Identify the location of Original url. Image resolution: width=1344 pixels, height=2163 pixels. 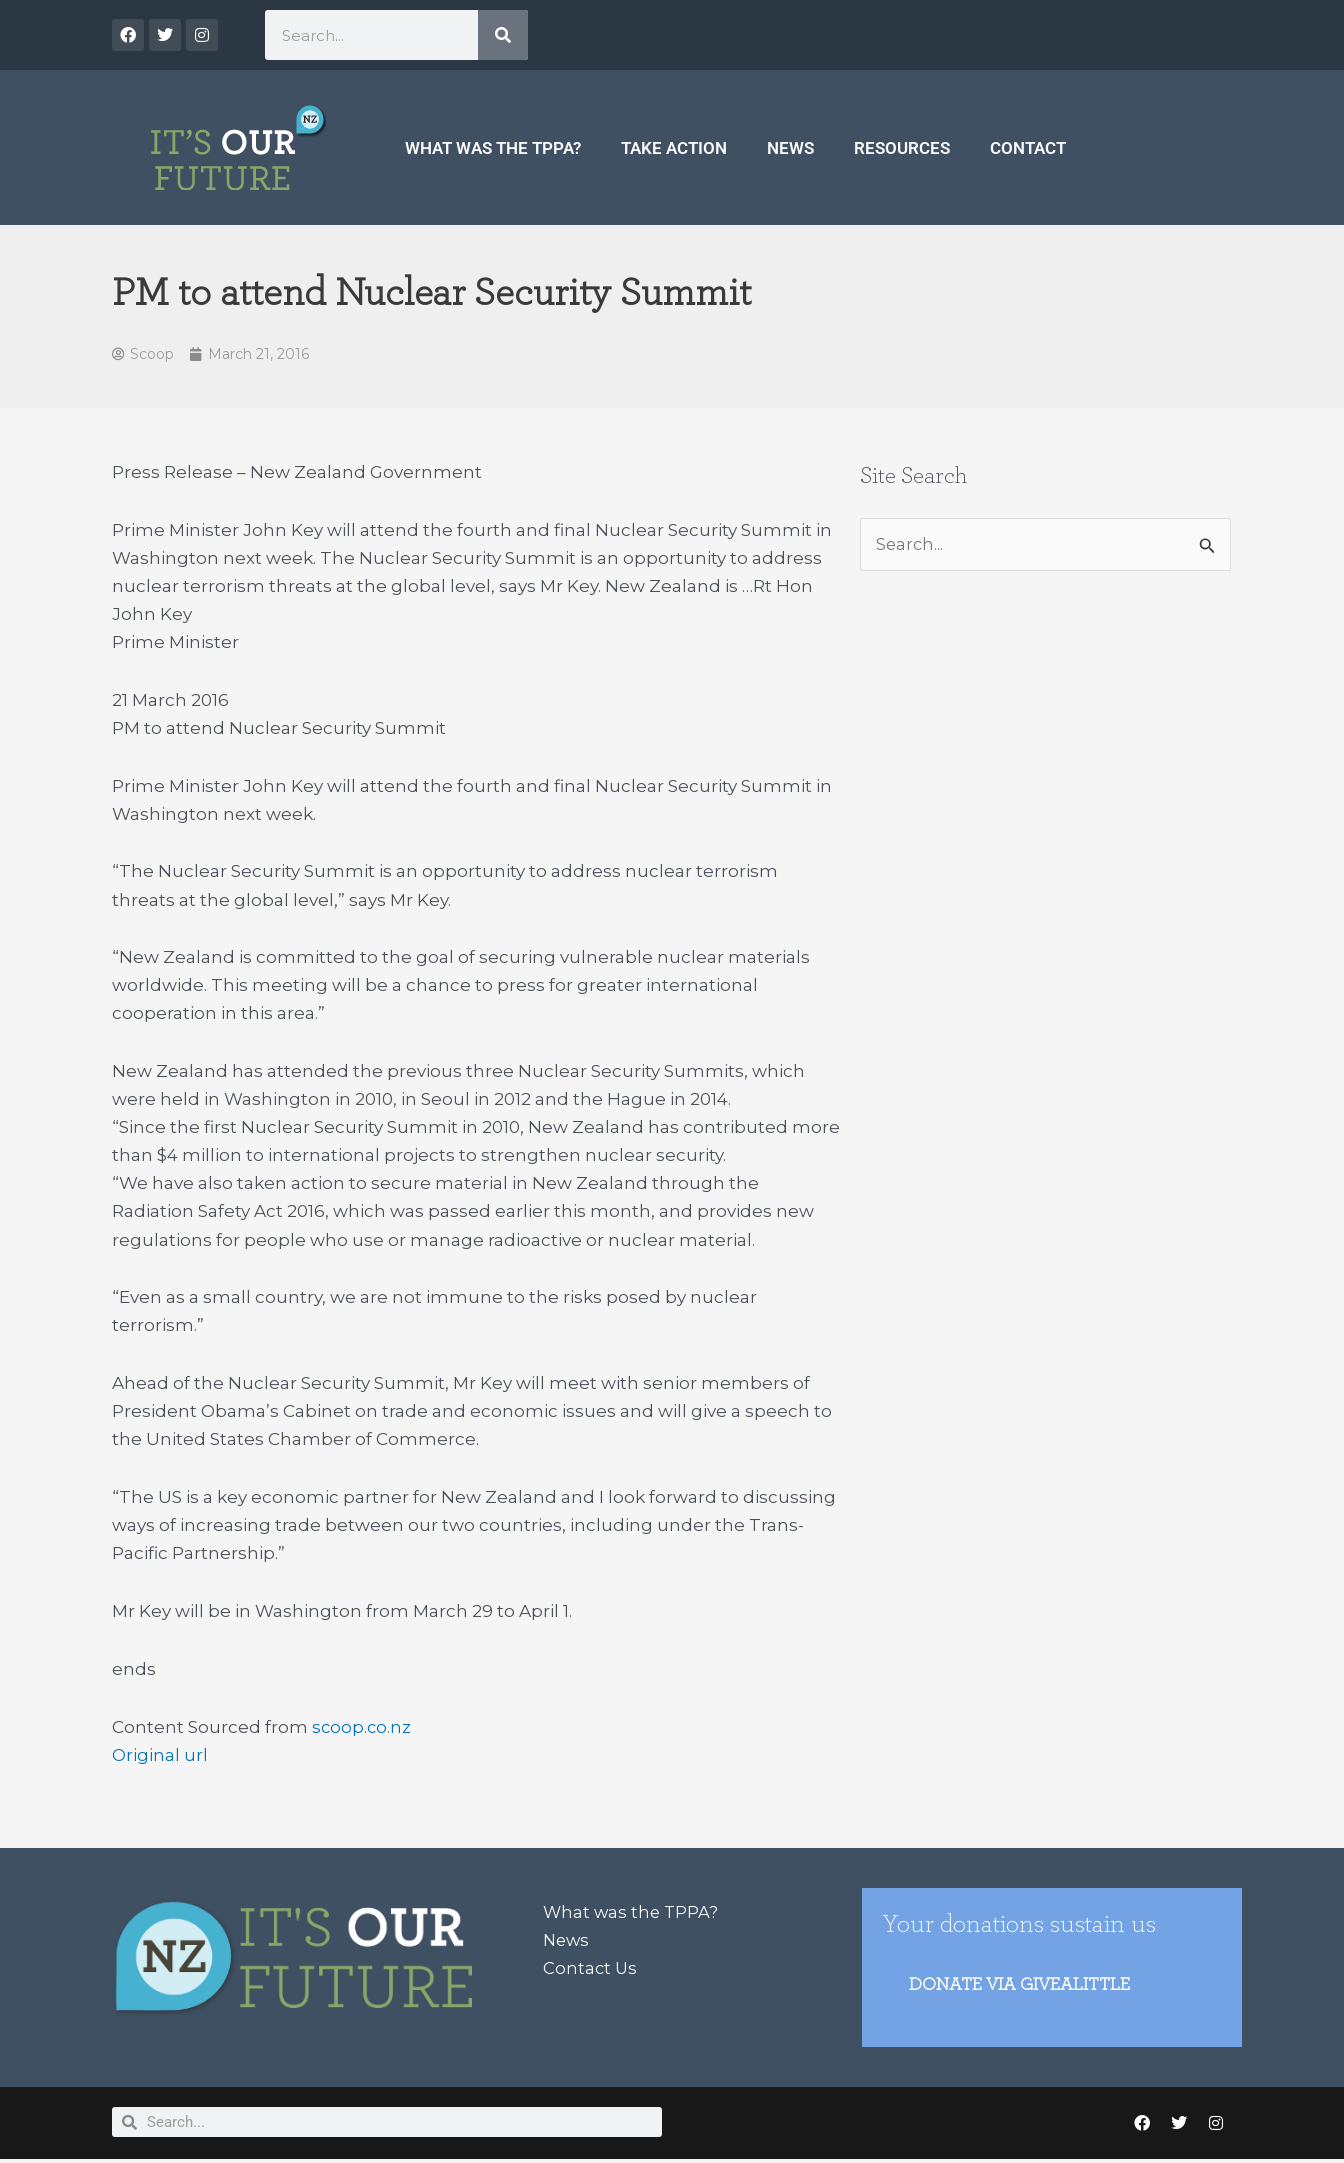
(160, 1756).